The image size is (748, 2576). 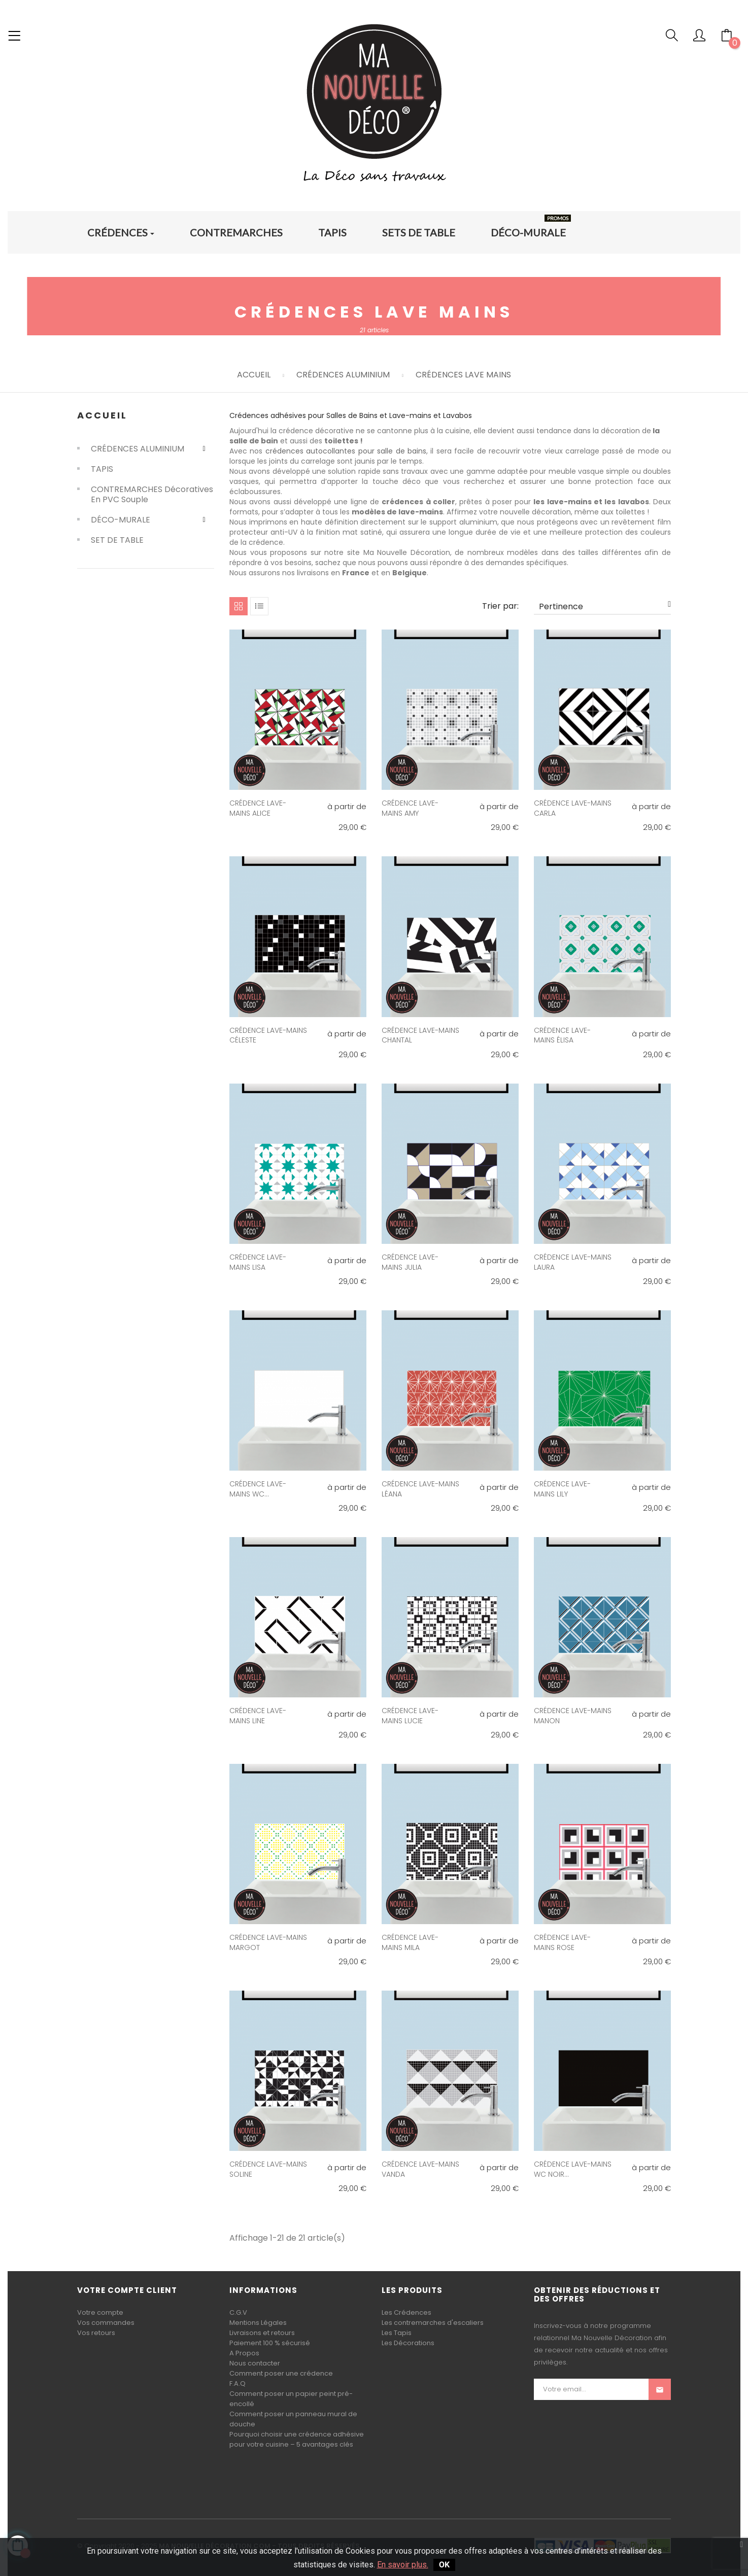 What do you see at coordinates (406, 2312) in the screenshot?
I see `Les Crédences` at bounding box center [406, 2312].